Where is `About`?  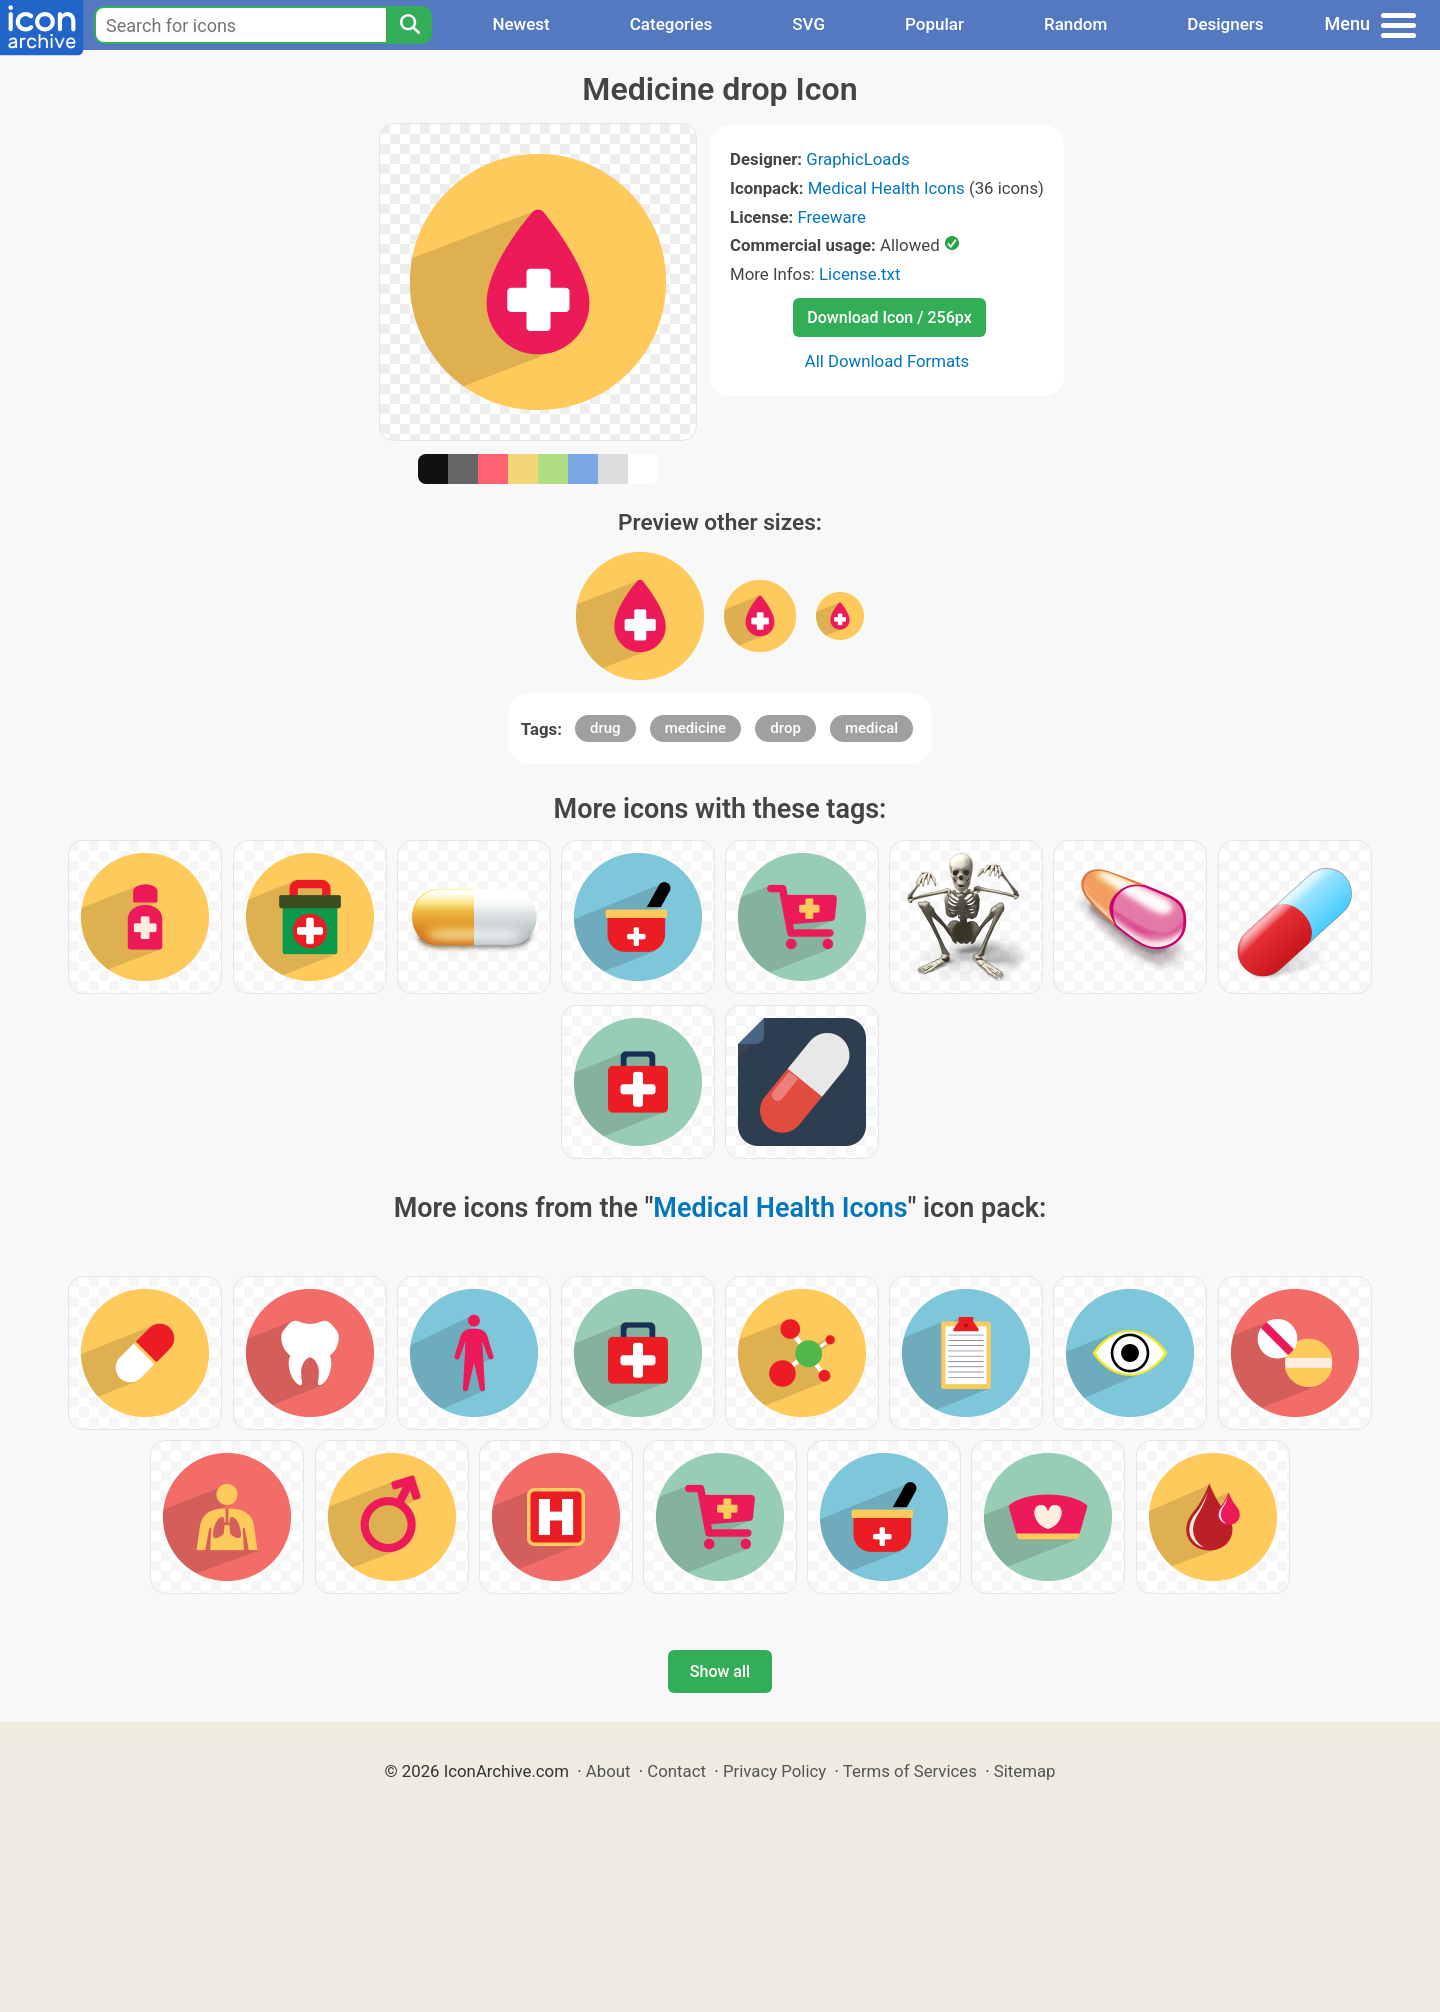
About is located at coordinates (608, 1771).